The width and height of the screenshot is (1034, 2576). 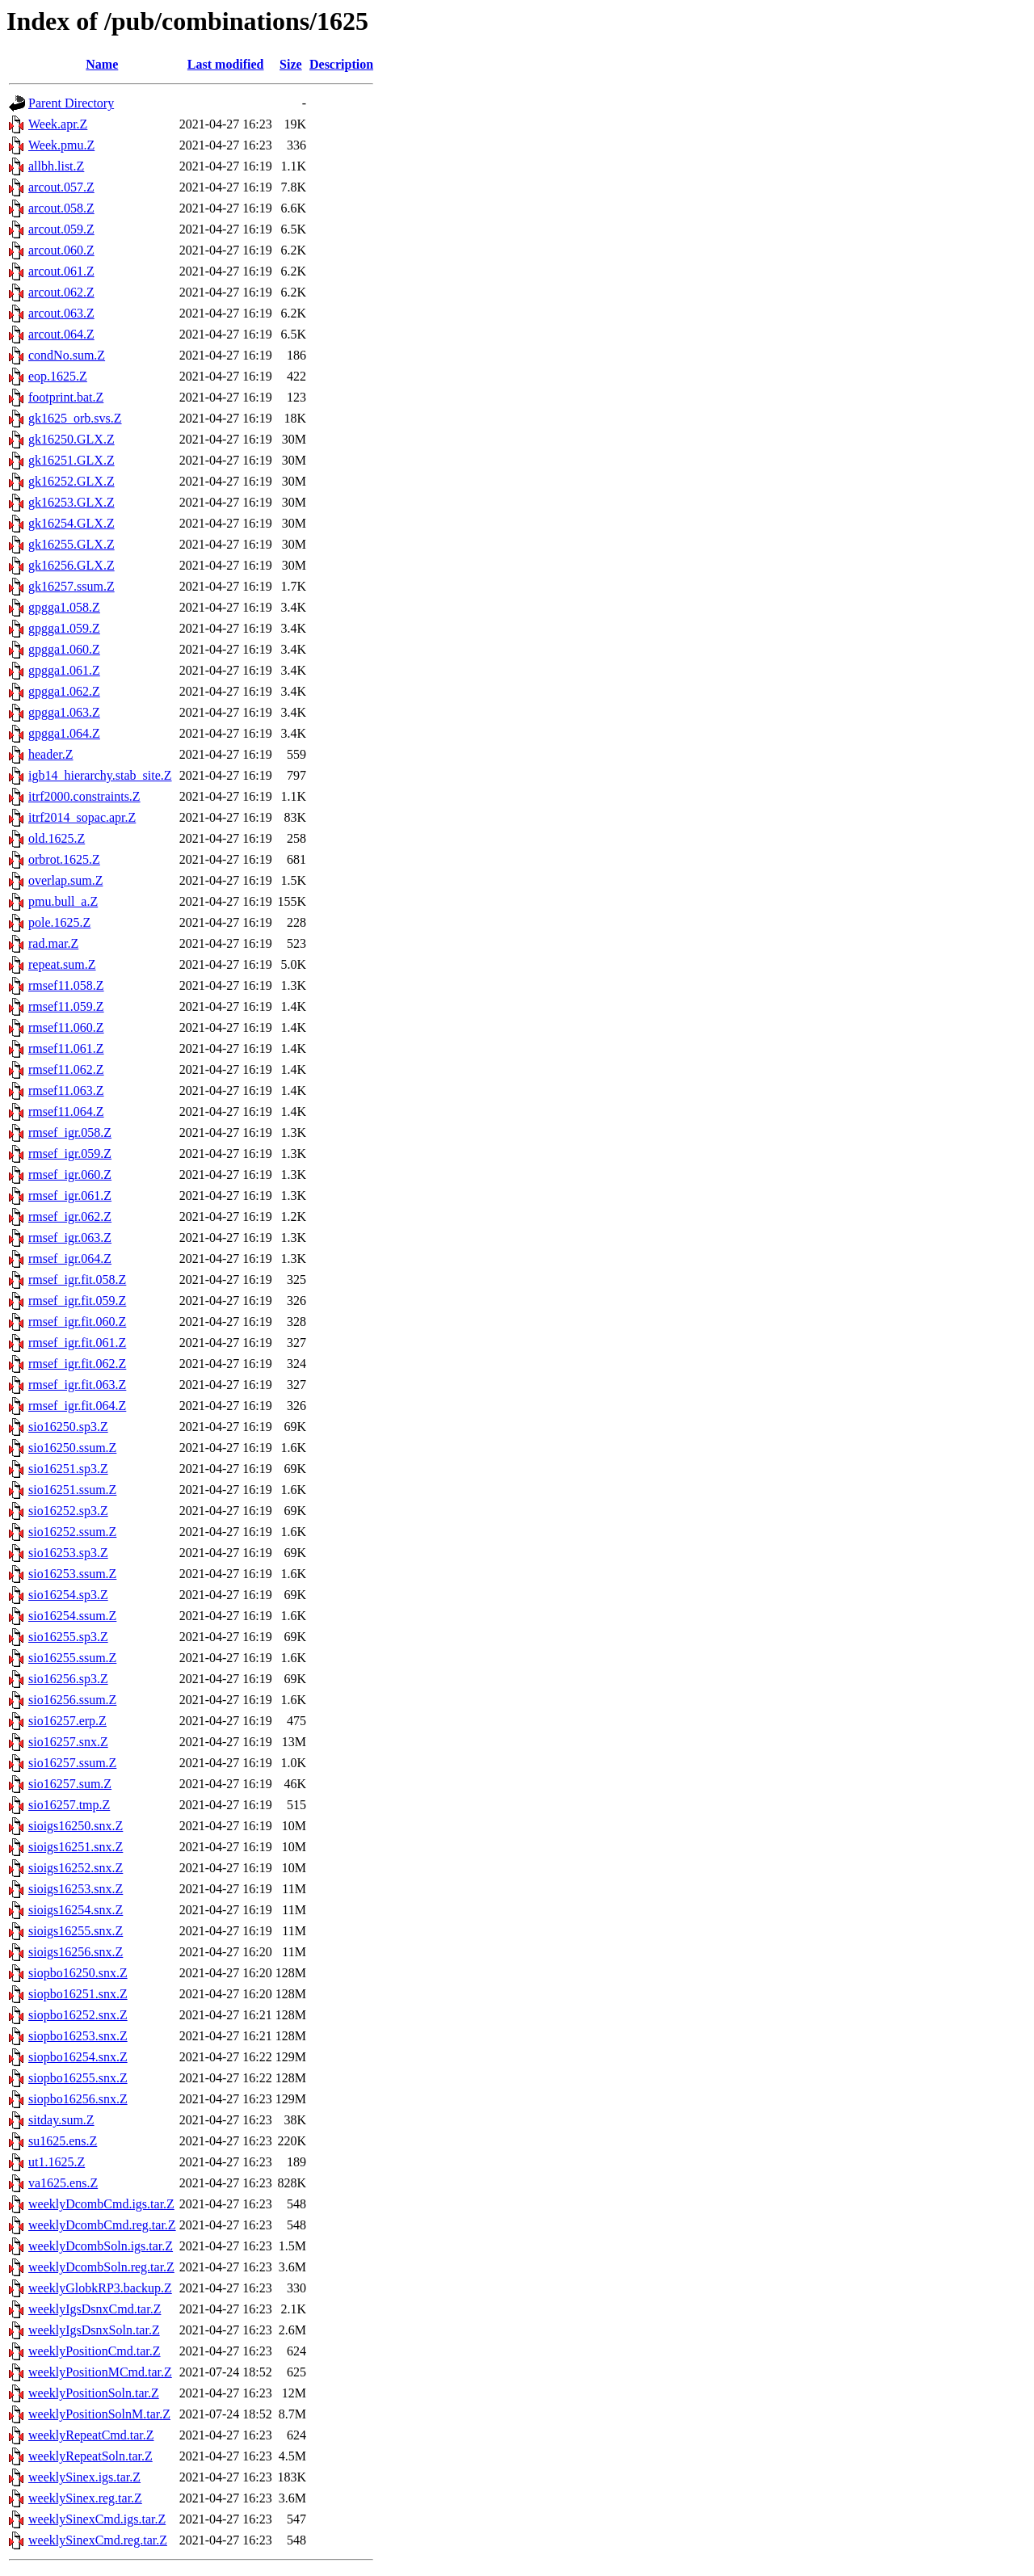 I want to click on sio16257.ssum.Z, so click(x=72, y=1763).